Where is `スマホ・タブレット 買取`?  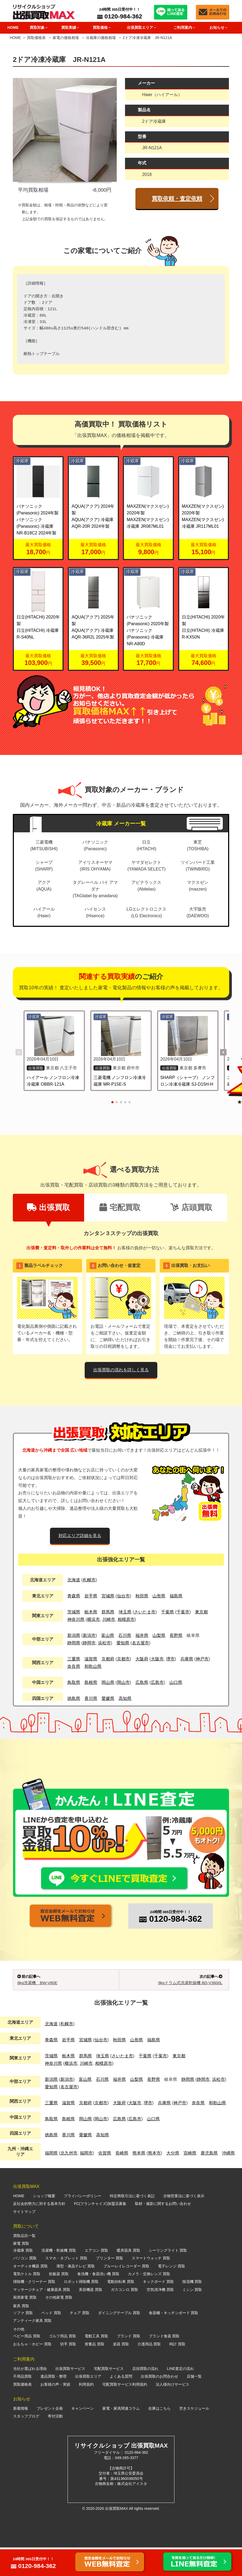 スマホ・タブレット 買取 is located at coordinates (66, 2286).